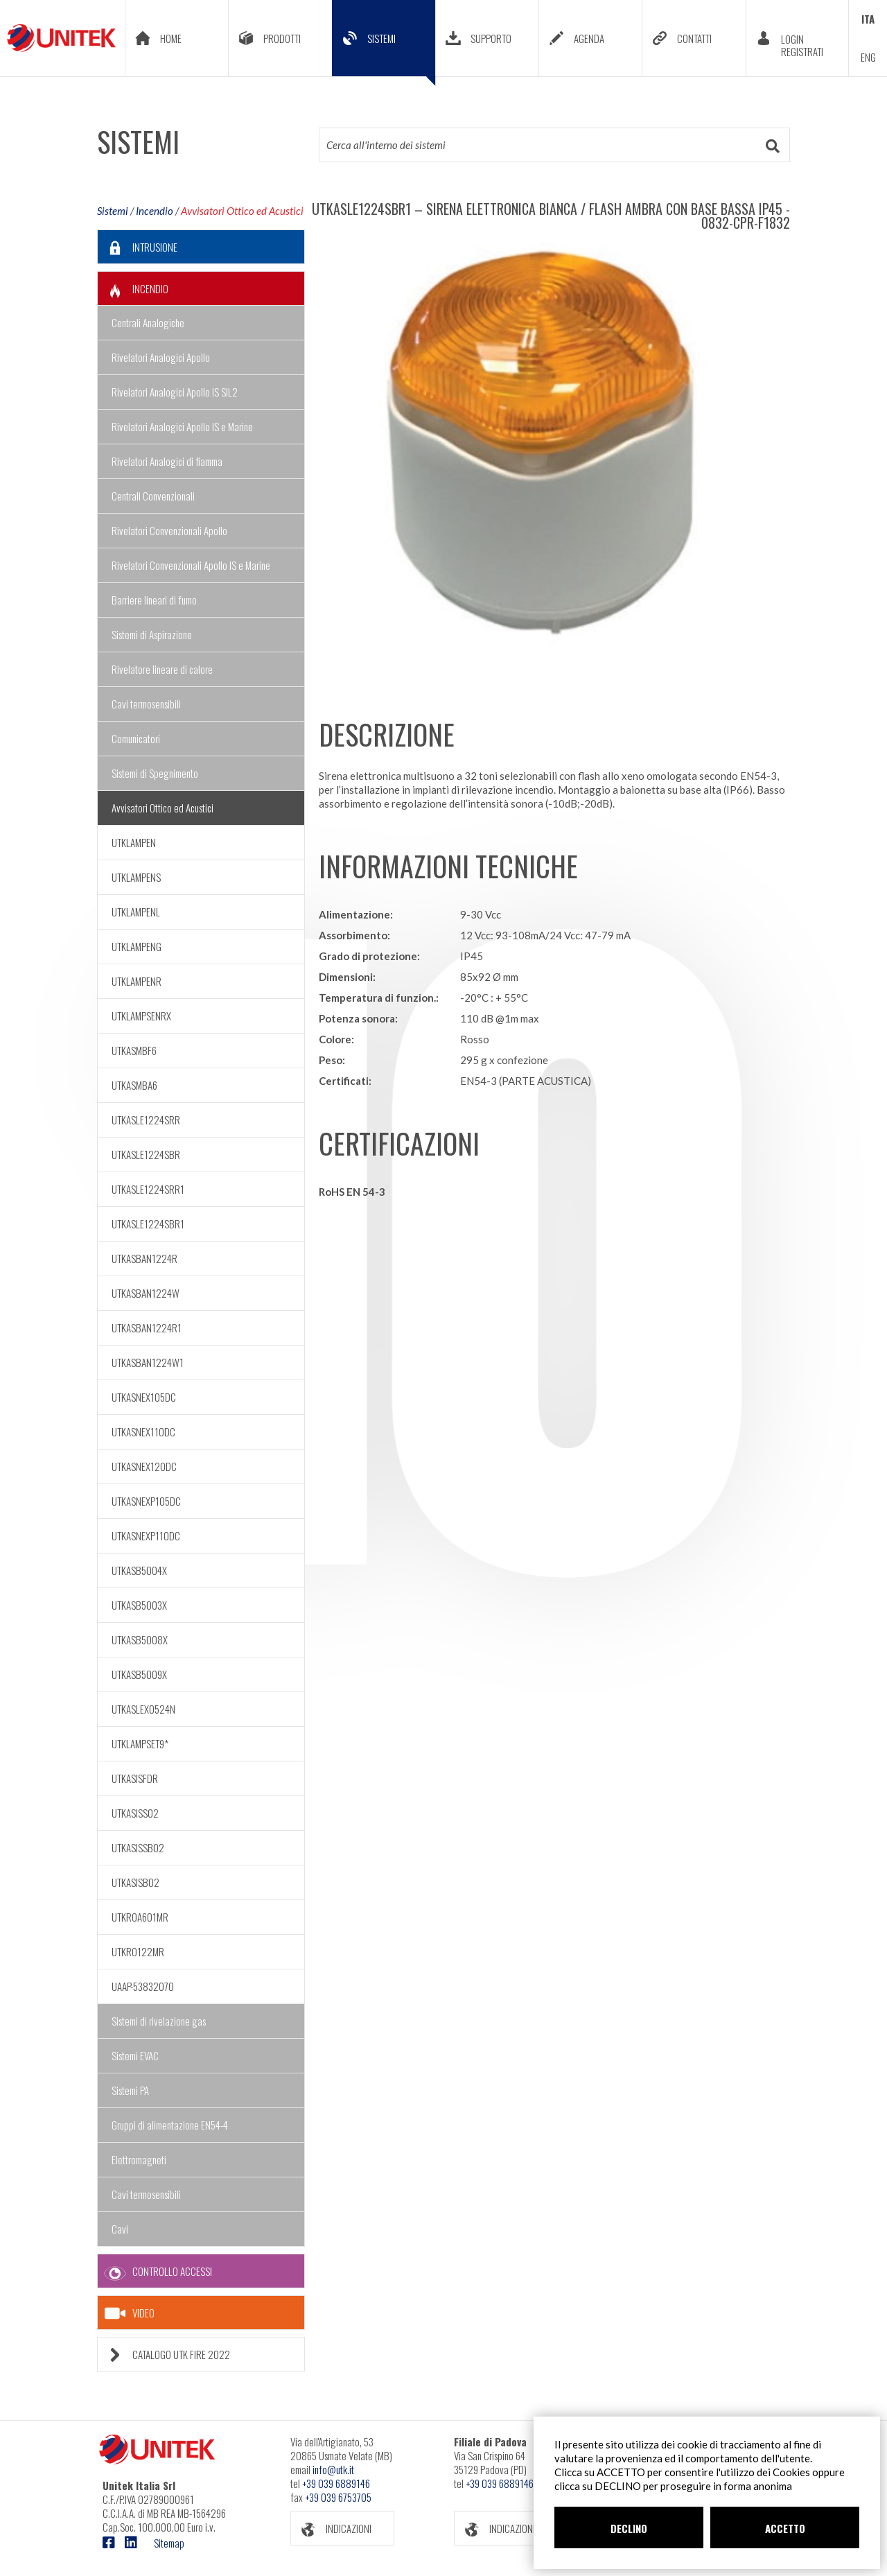 Image resolution: width=887 pixels, height=2576 pixels. Describe the element at coordinates (130, 2090) in the screenshot. I see `Sistemi PA` at that location.